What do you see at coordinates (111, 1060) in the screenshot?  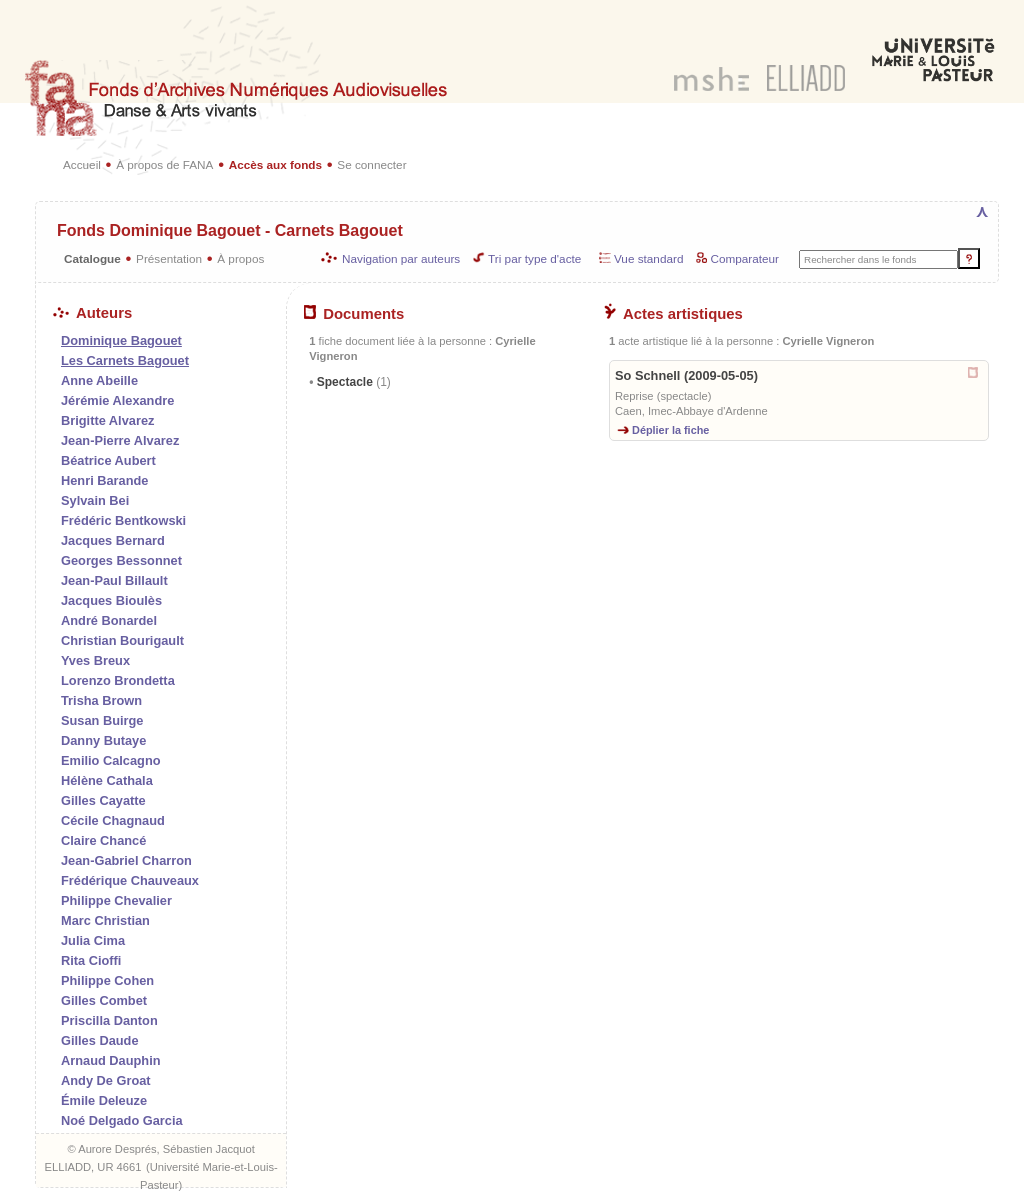 I see `Arnaud Dauphin` at bounding box center [111, 1060].